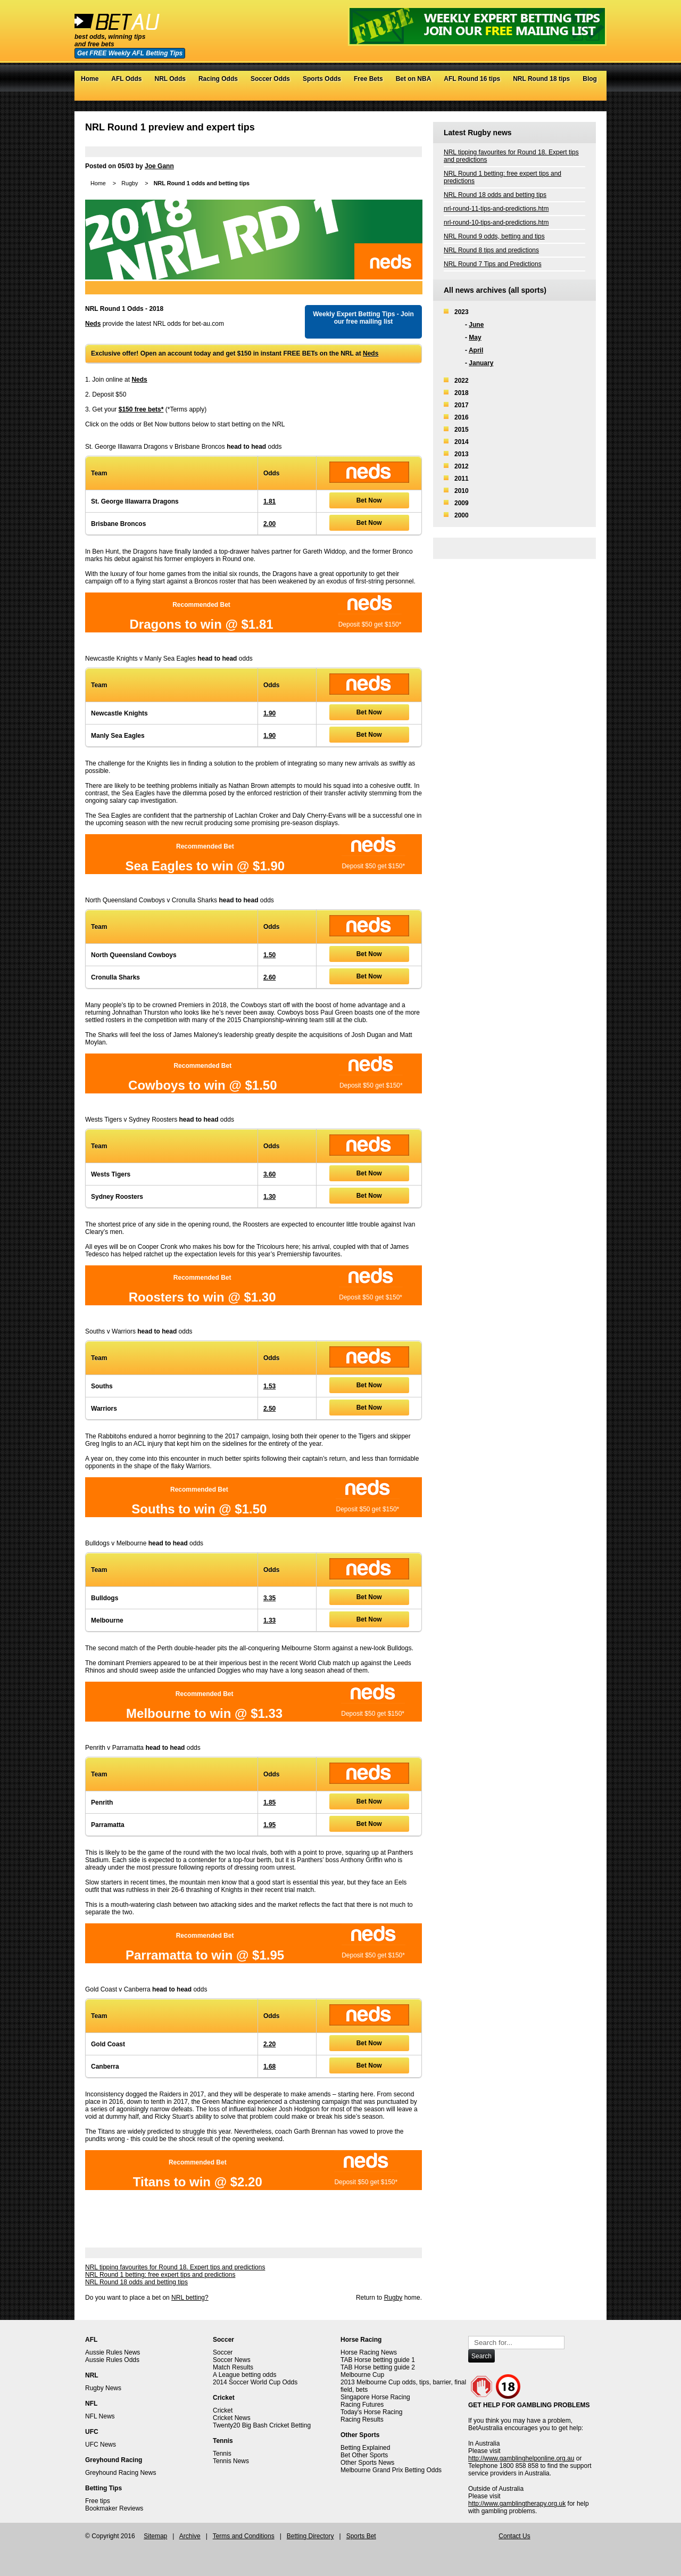 This screenshot has height=2576, width=681. I want to click on nrl-round-10-tips-and-predictions.htm, so click(496, 222).